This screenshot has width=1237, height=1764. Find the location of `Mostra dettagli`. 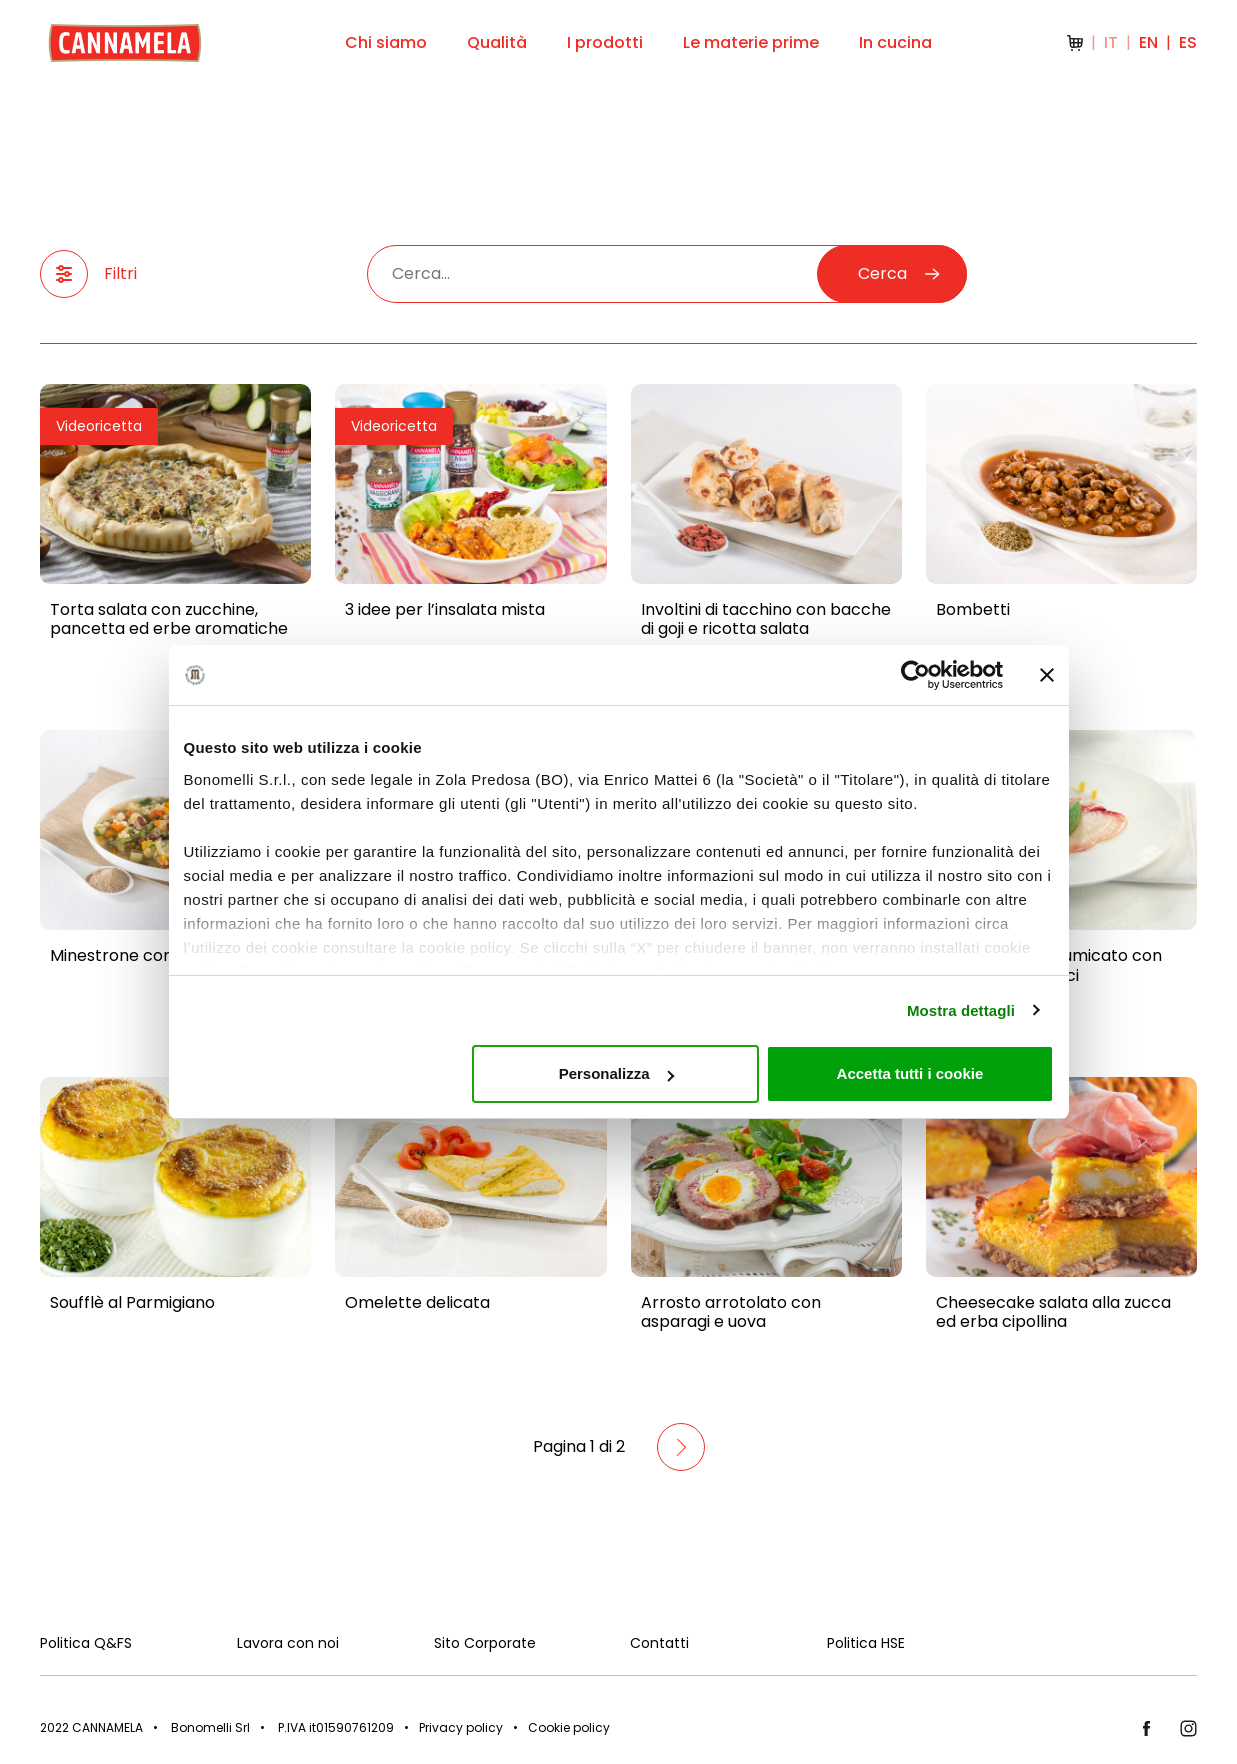

Mostra dettagli is located at coordinates (961, 1010).